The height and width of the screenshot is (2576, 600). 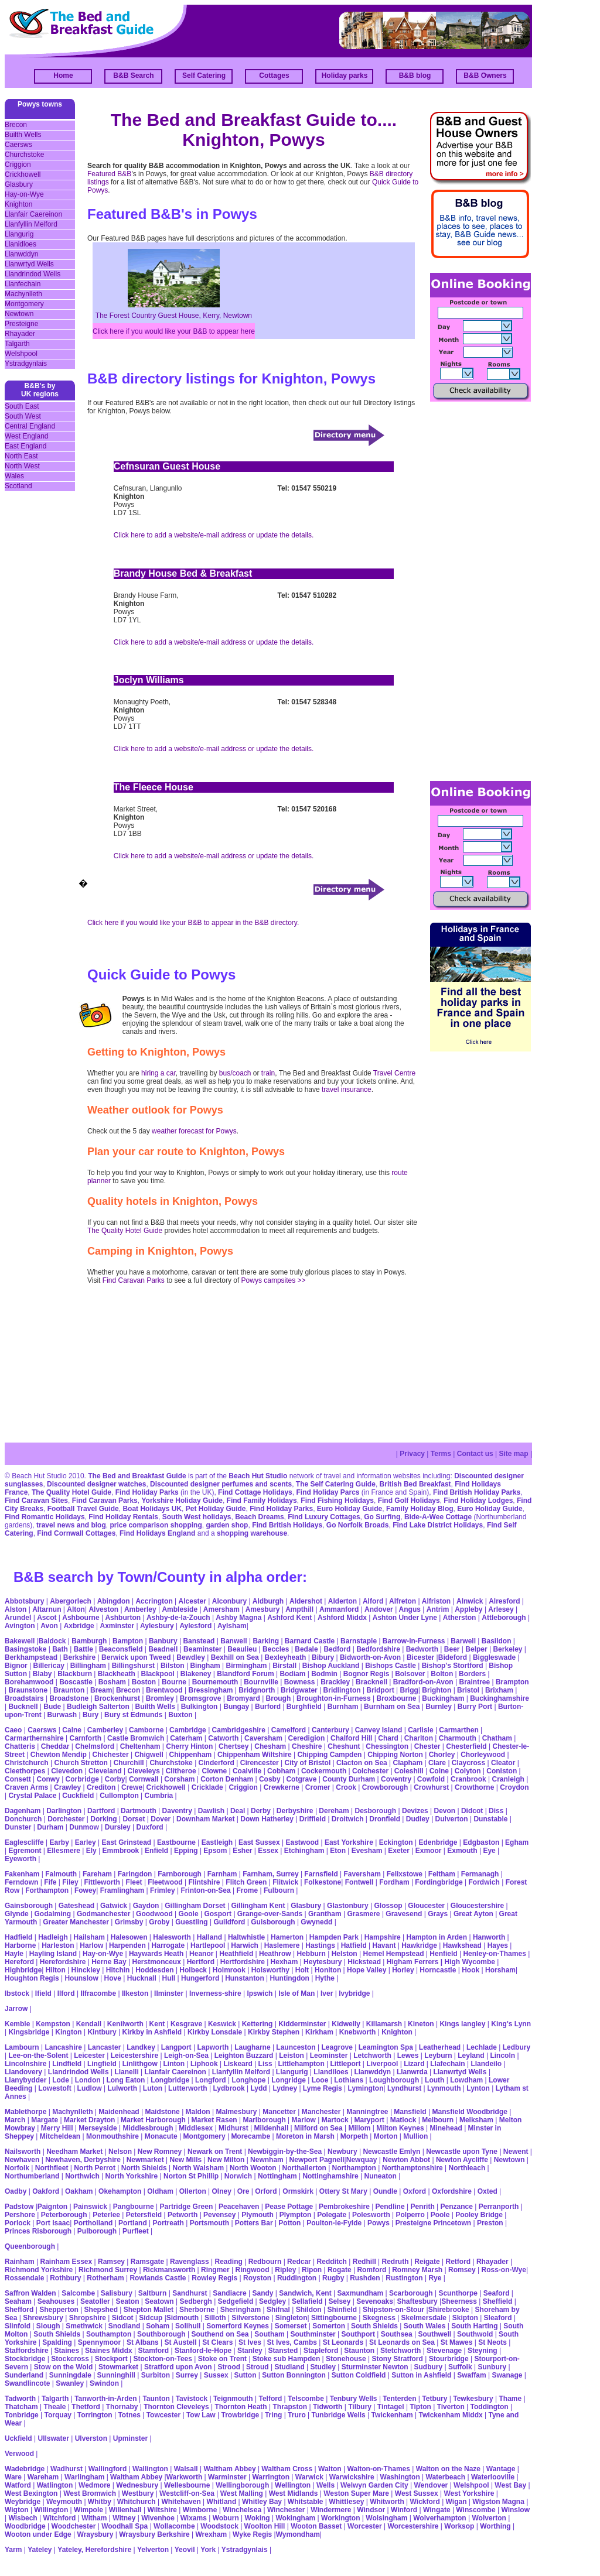 What do you see at coordinates (89, 1641) in the screenshot?
I see `Bamburgh` at bounding box center [89, 1641].